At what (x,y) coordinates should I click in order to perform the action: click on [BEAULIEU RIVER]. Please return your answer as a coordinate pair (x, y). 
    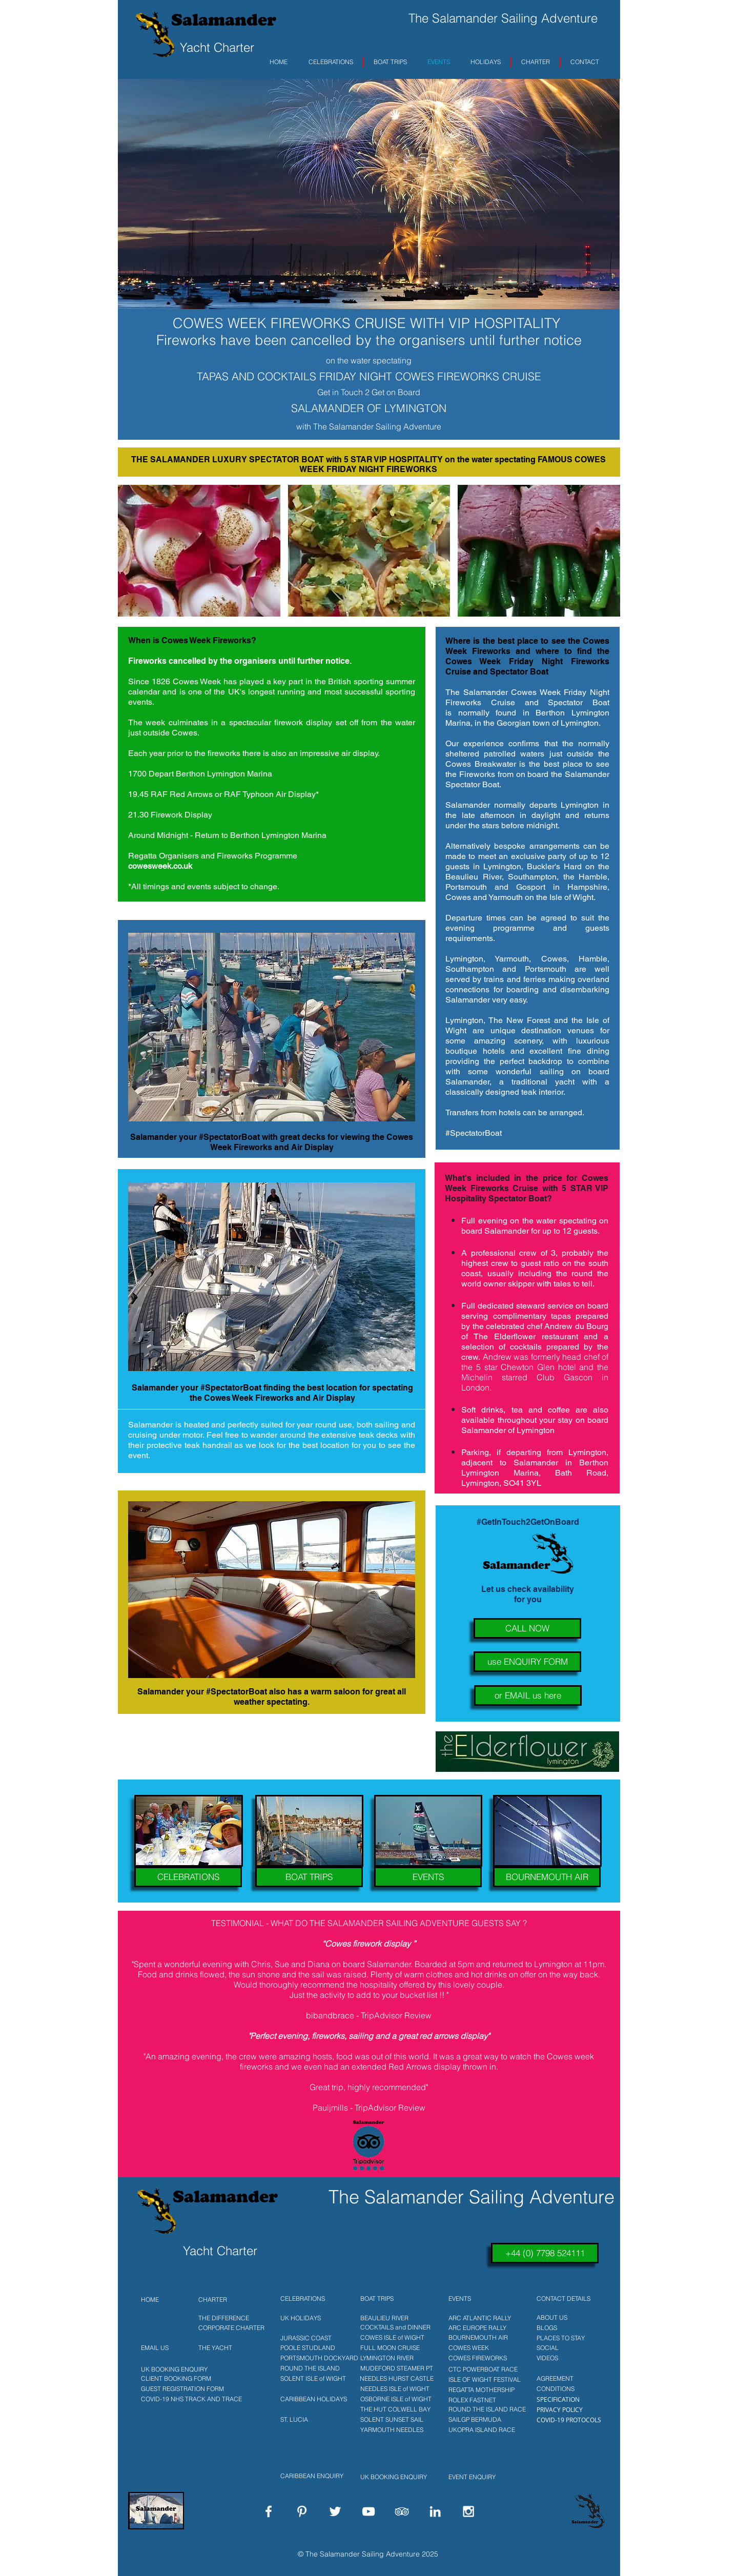
    Looking at the image, I should click on (393, 2318).